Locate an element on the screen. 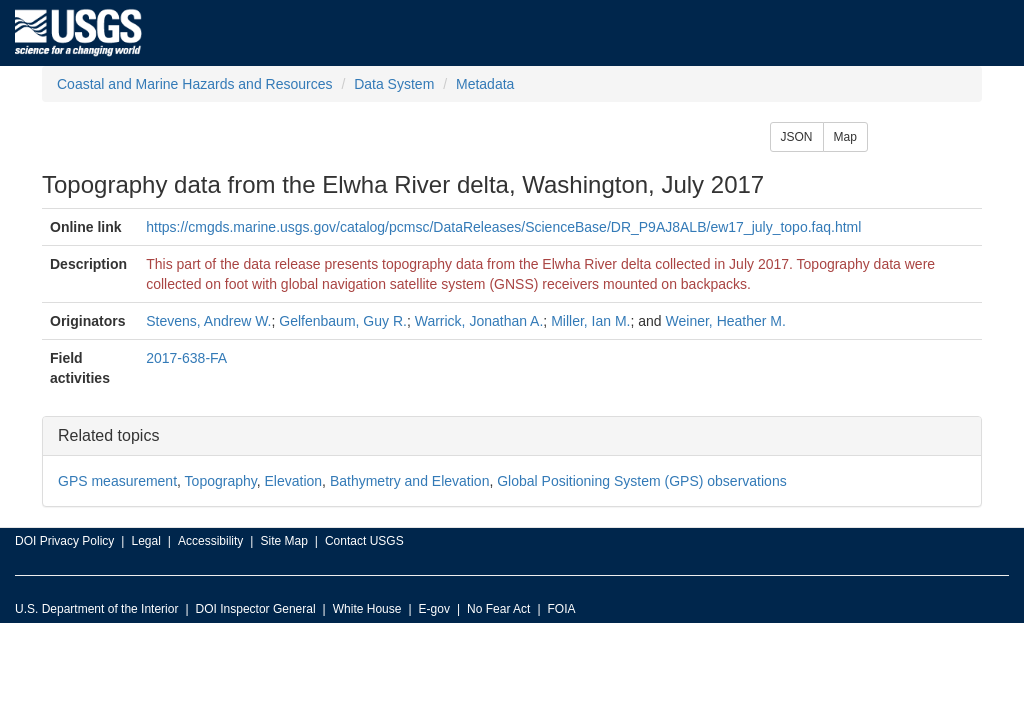  E-gov is located at coordinates (434, 609).